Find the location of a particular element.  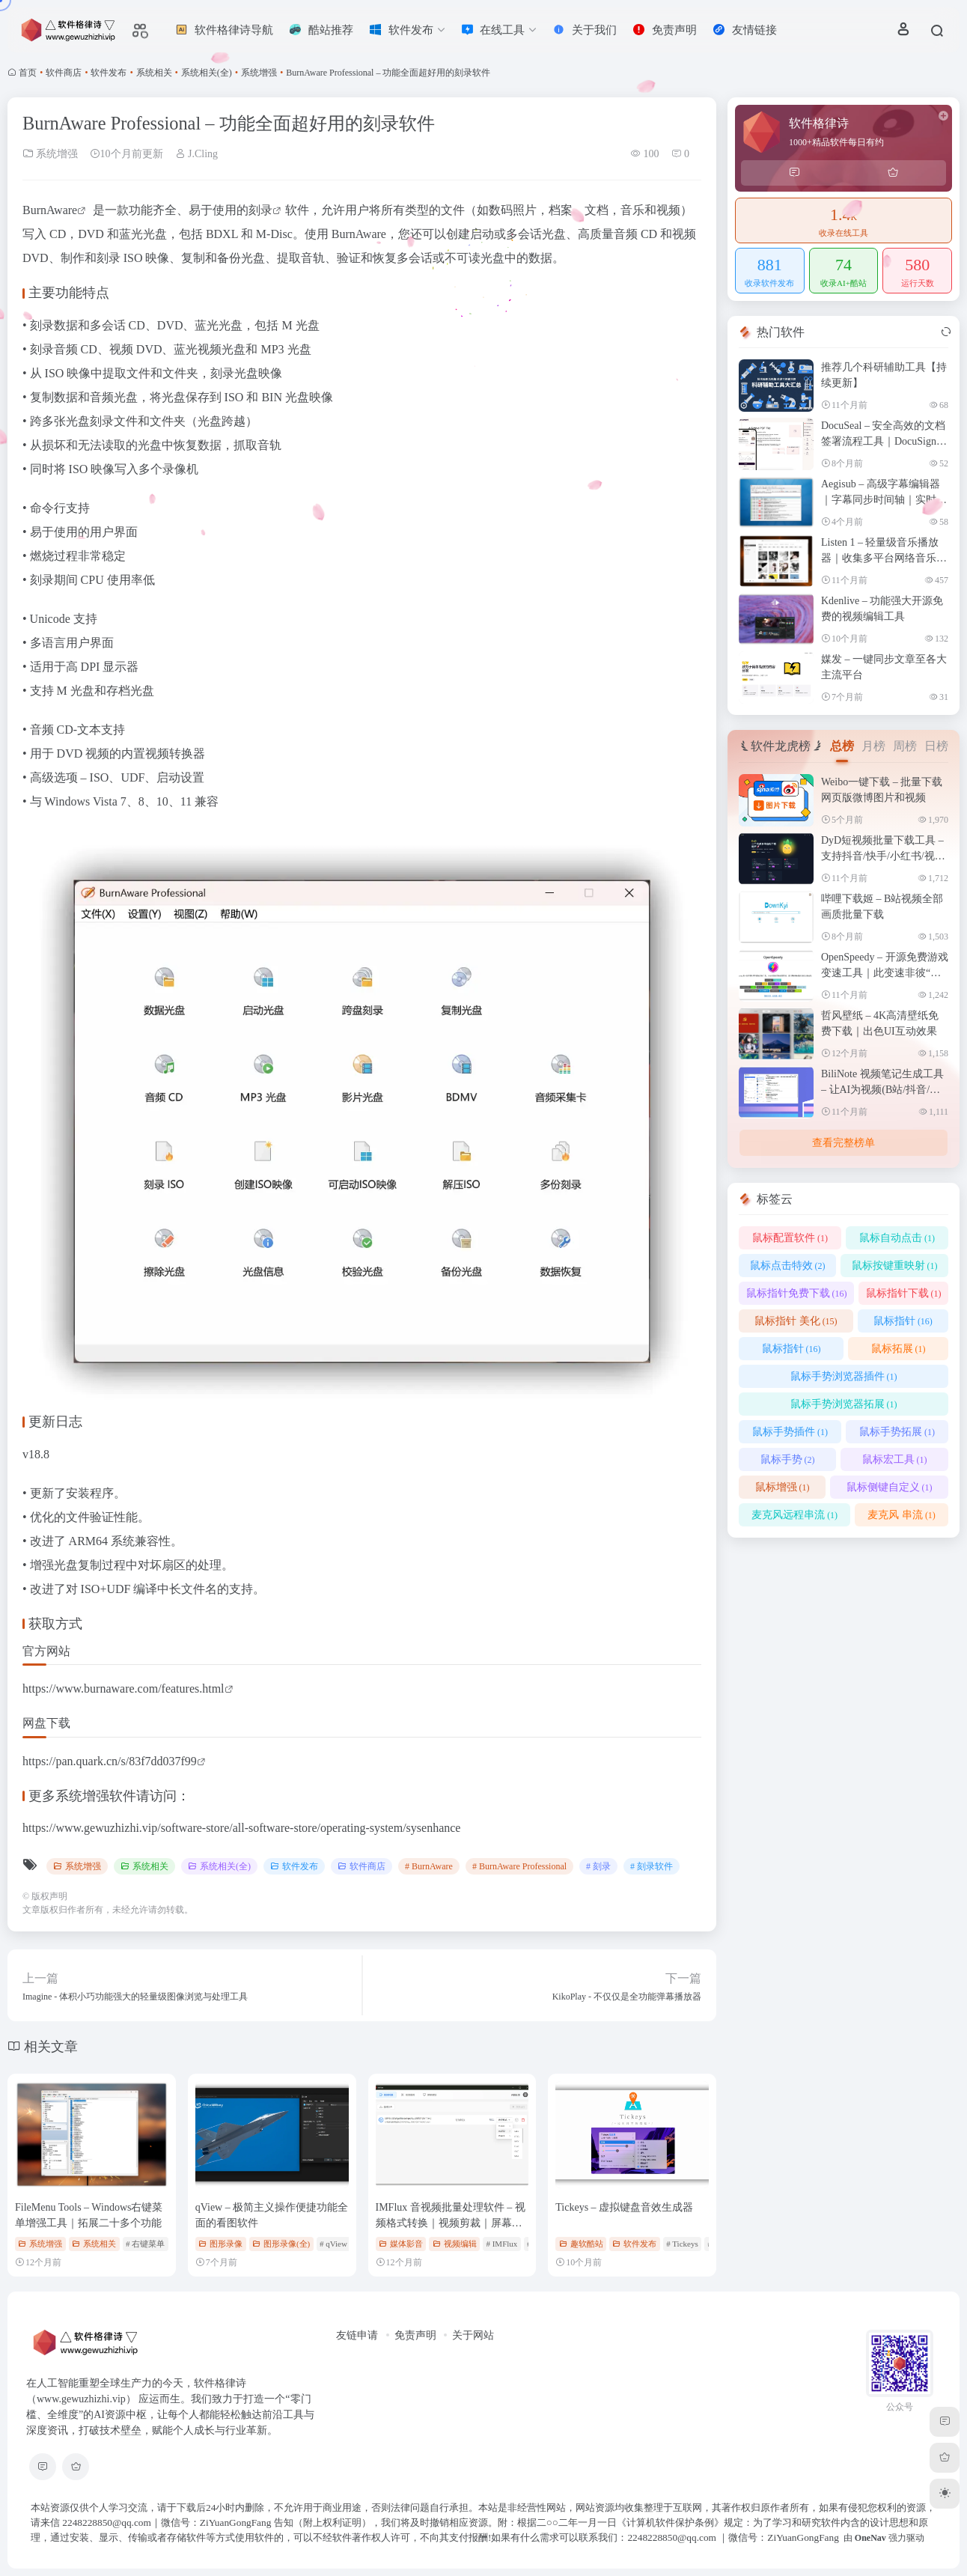

图形录像 is located at coordinates (220, 2243).